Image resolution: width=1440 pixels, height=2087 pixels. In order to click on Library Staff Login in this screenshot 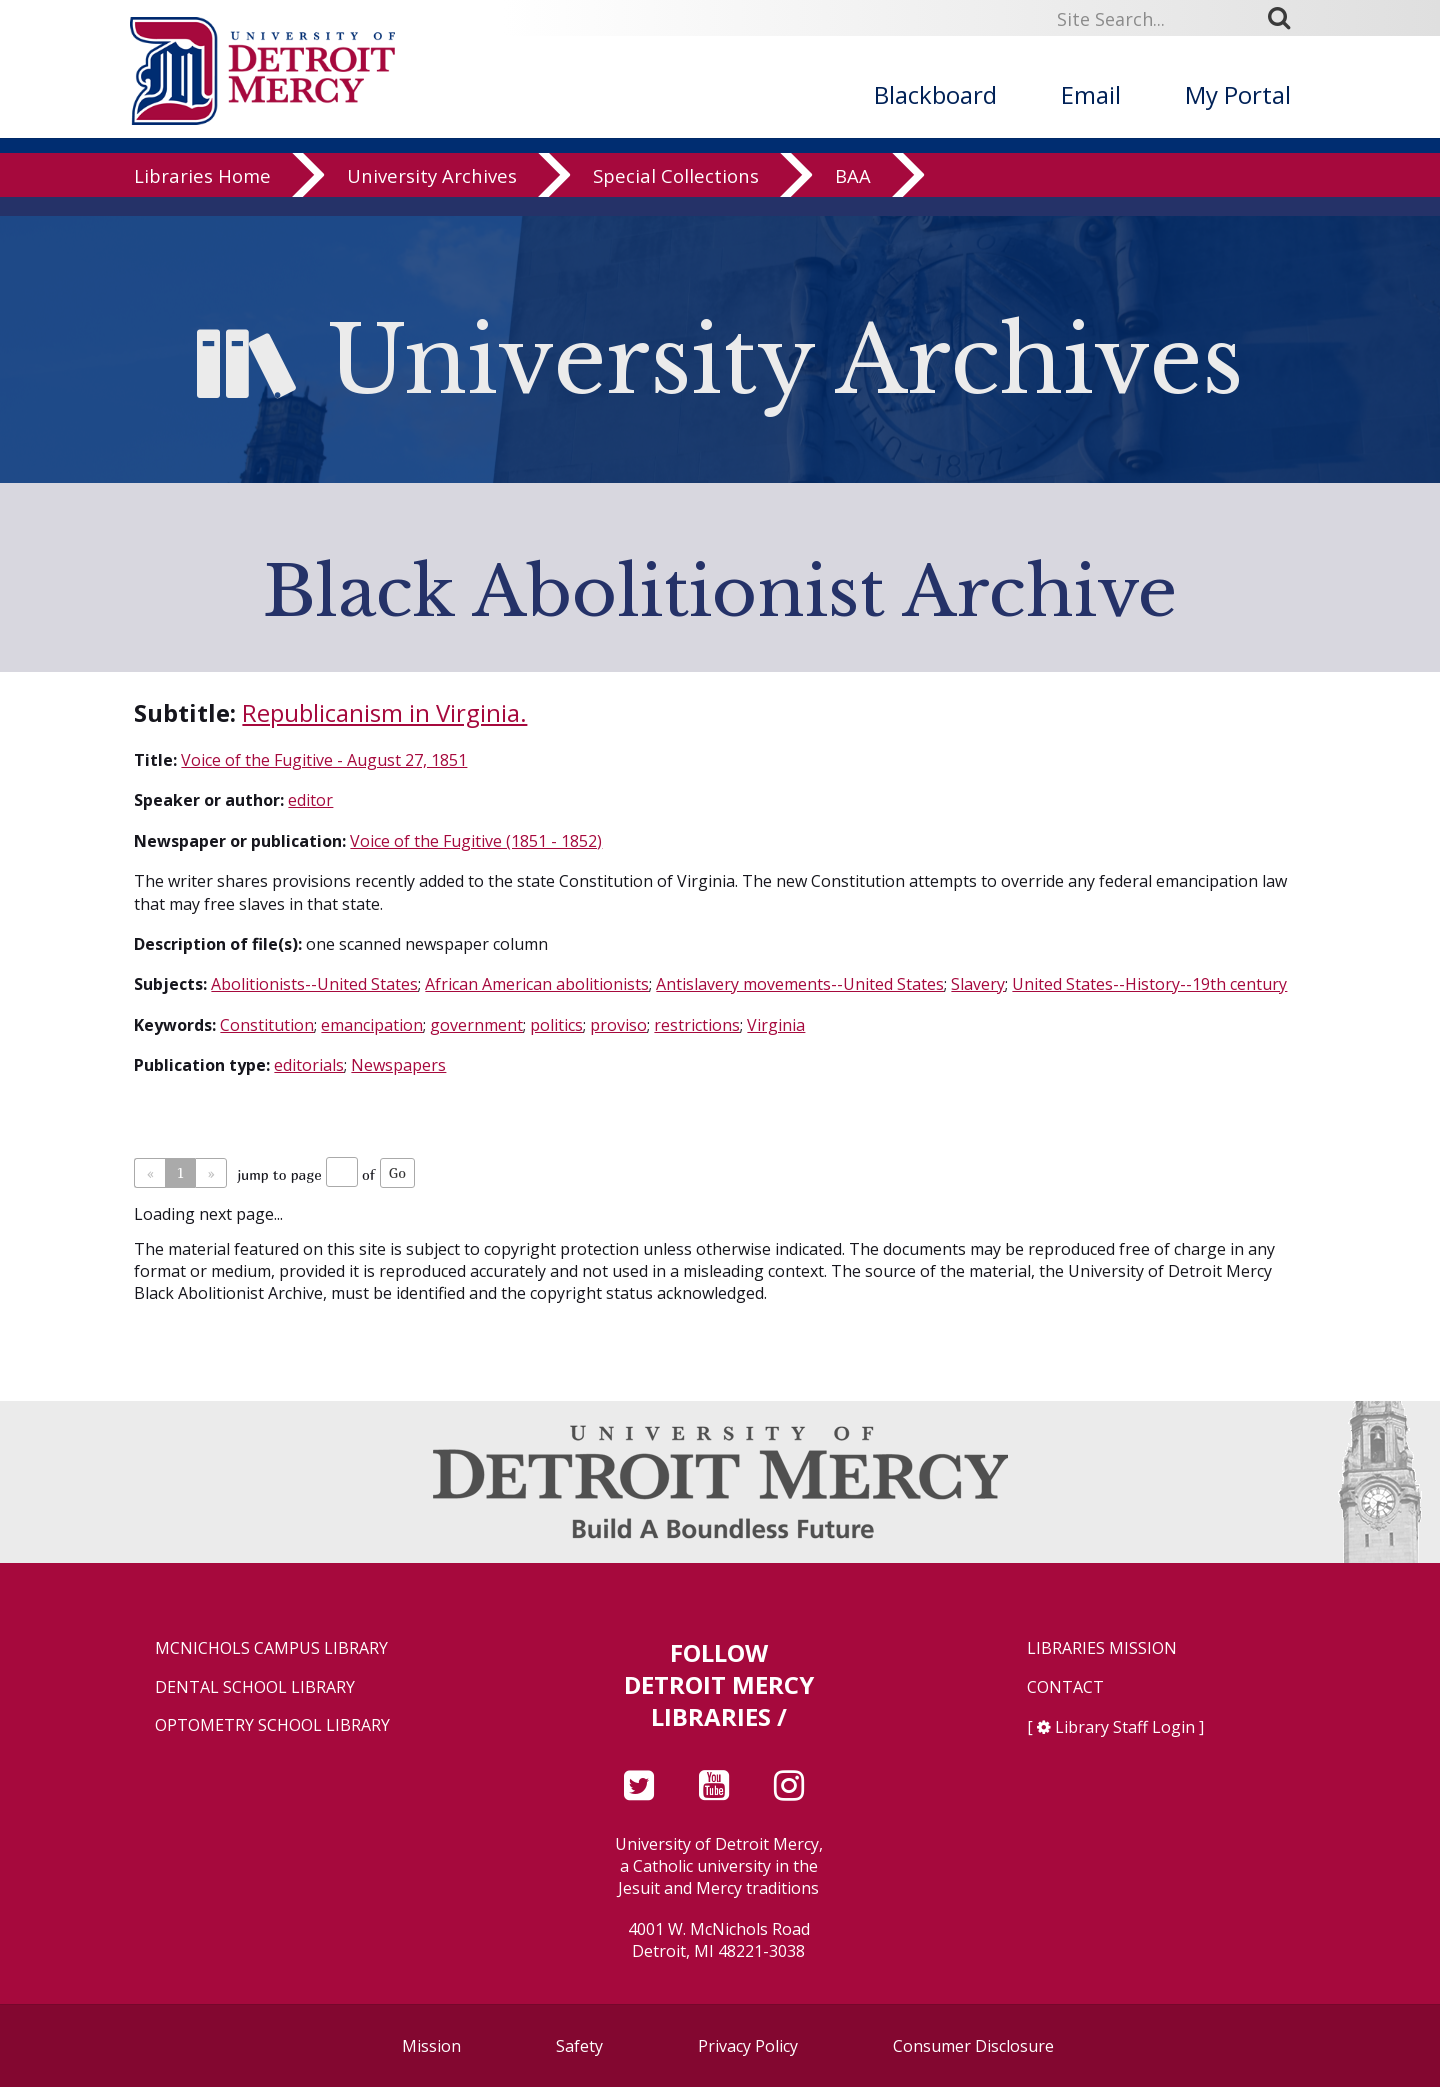, I will do `click(1125, 1727)`.